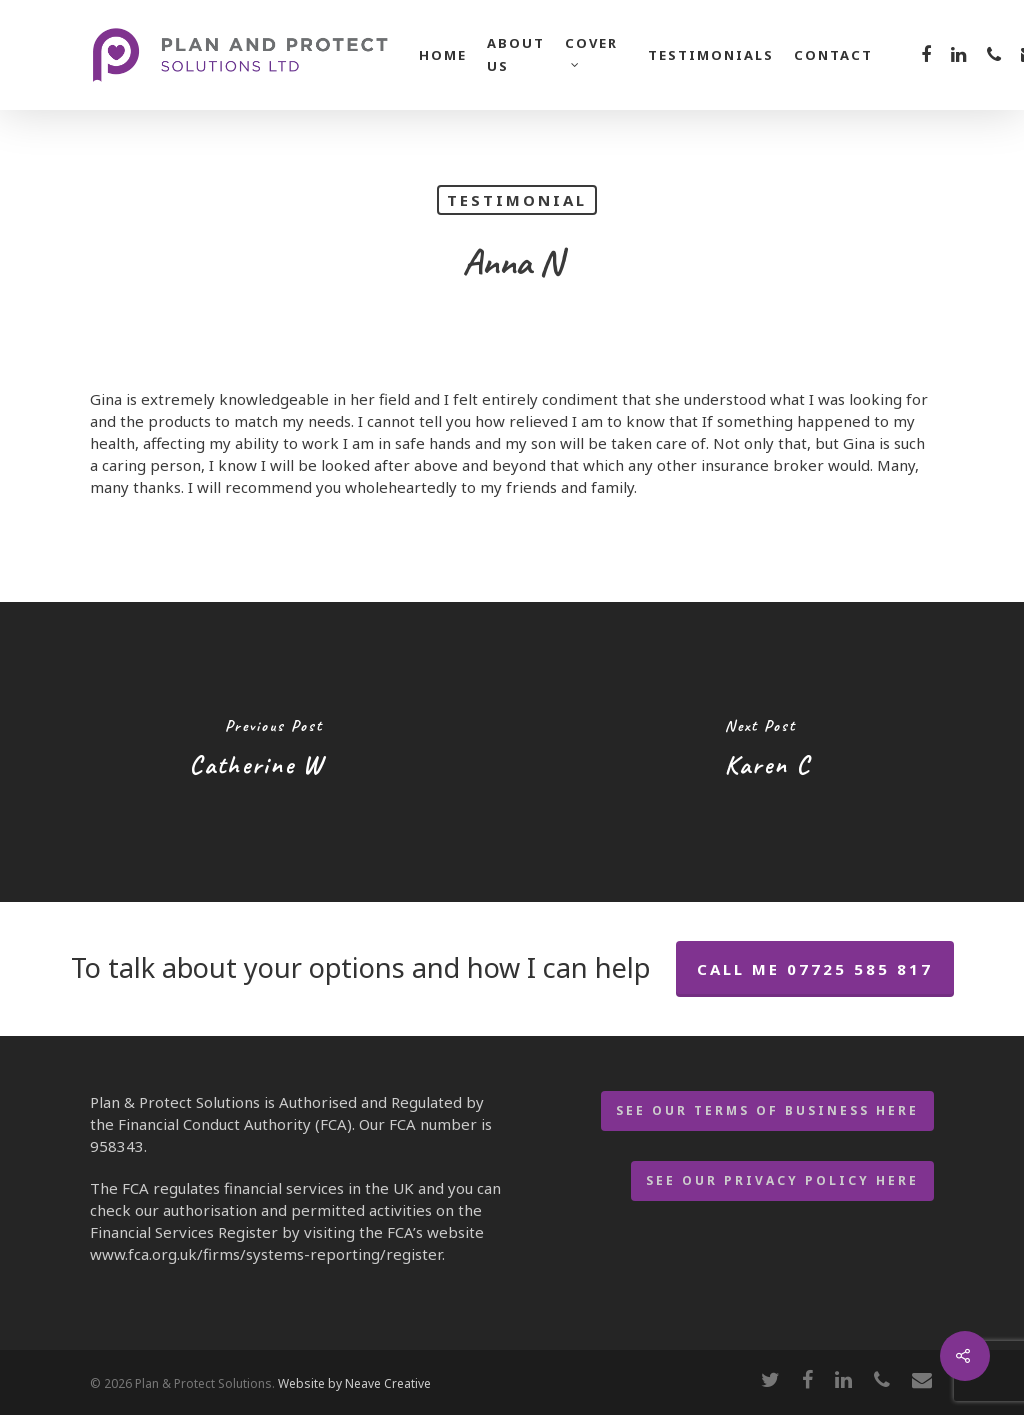 This screenshot has height=1415, width=1024. I want to click on Cover, so click(591, 49).